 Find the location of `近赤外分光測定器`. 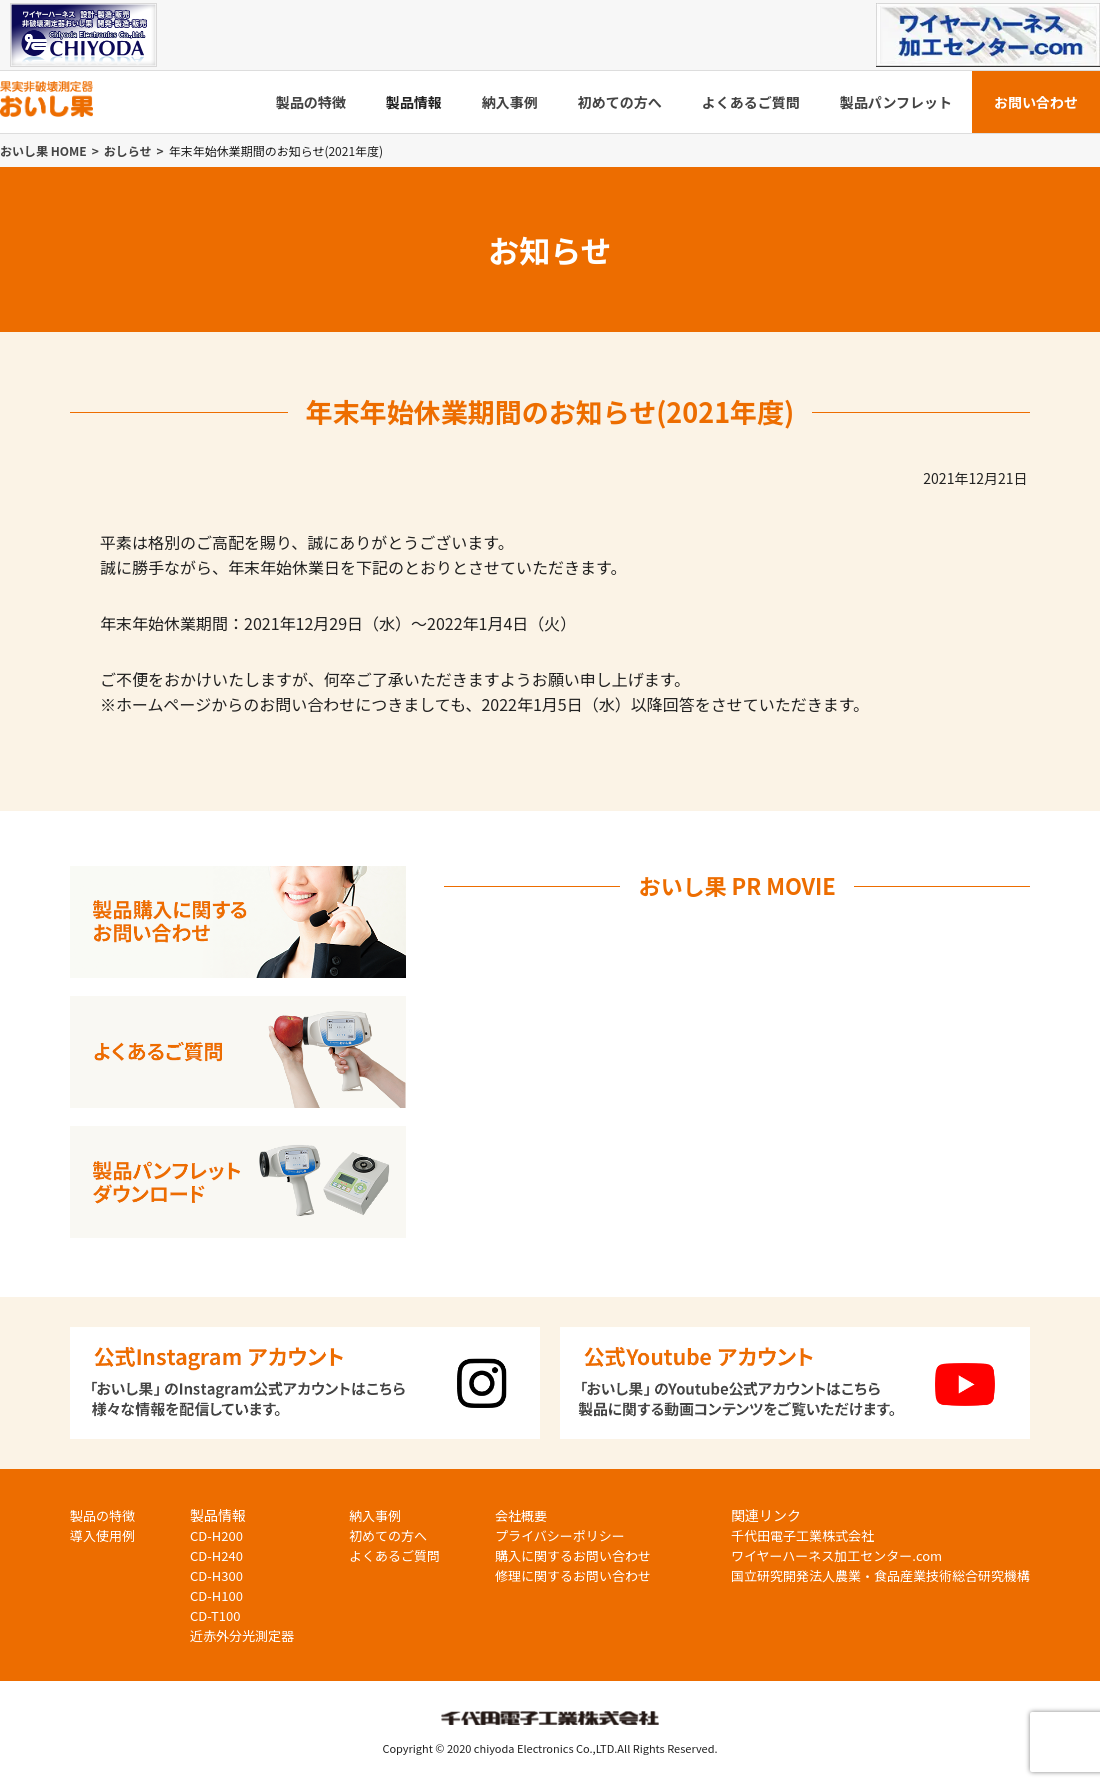

近赤外分光測定器 is located at coordinates (242, 1635).